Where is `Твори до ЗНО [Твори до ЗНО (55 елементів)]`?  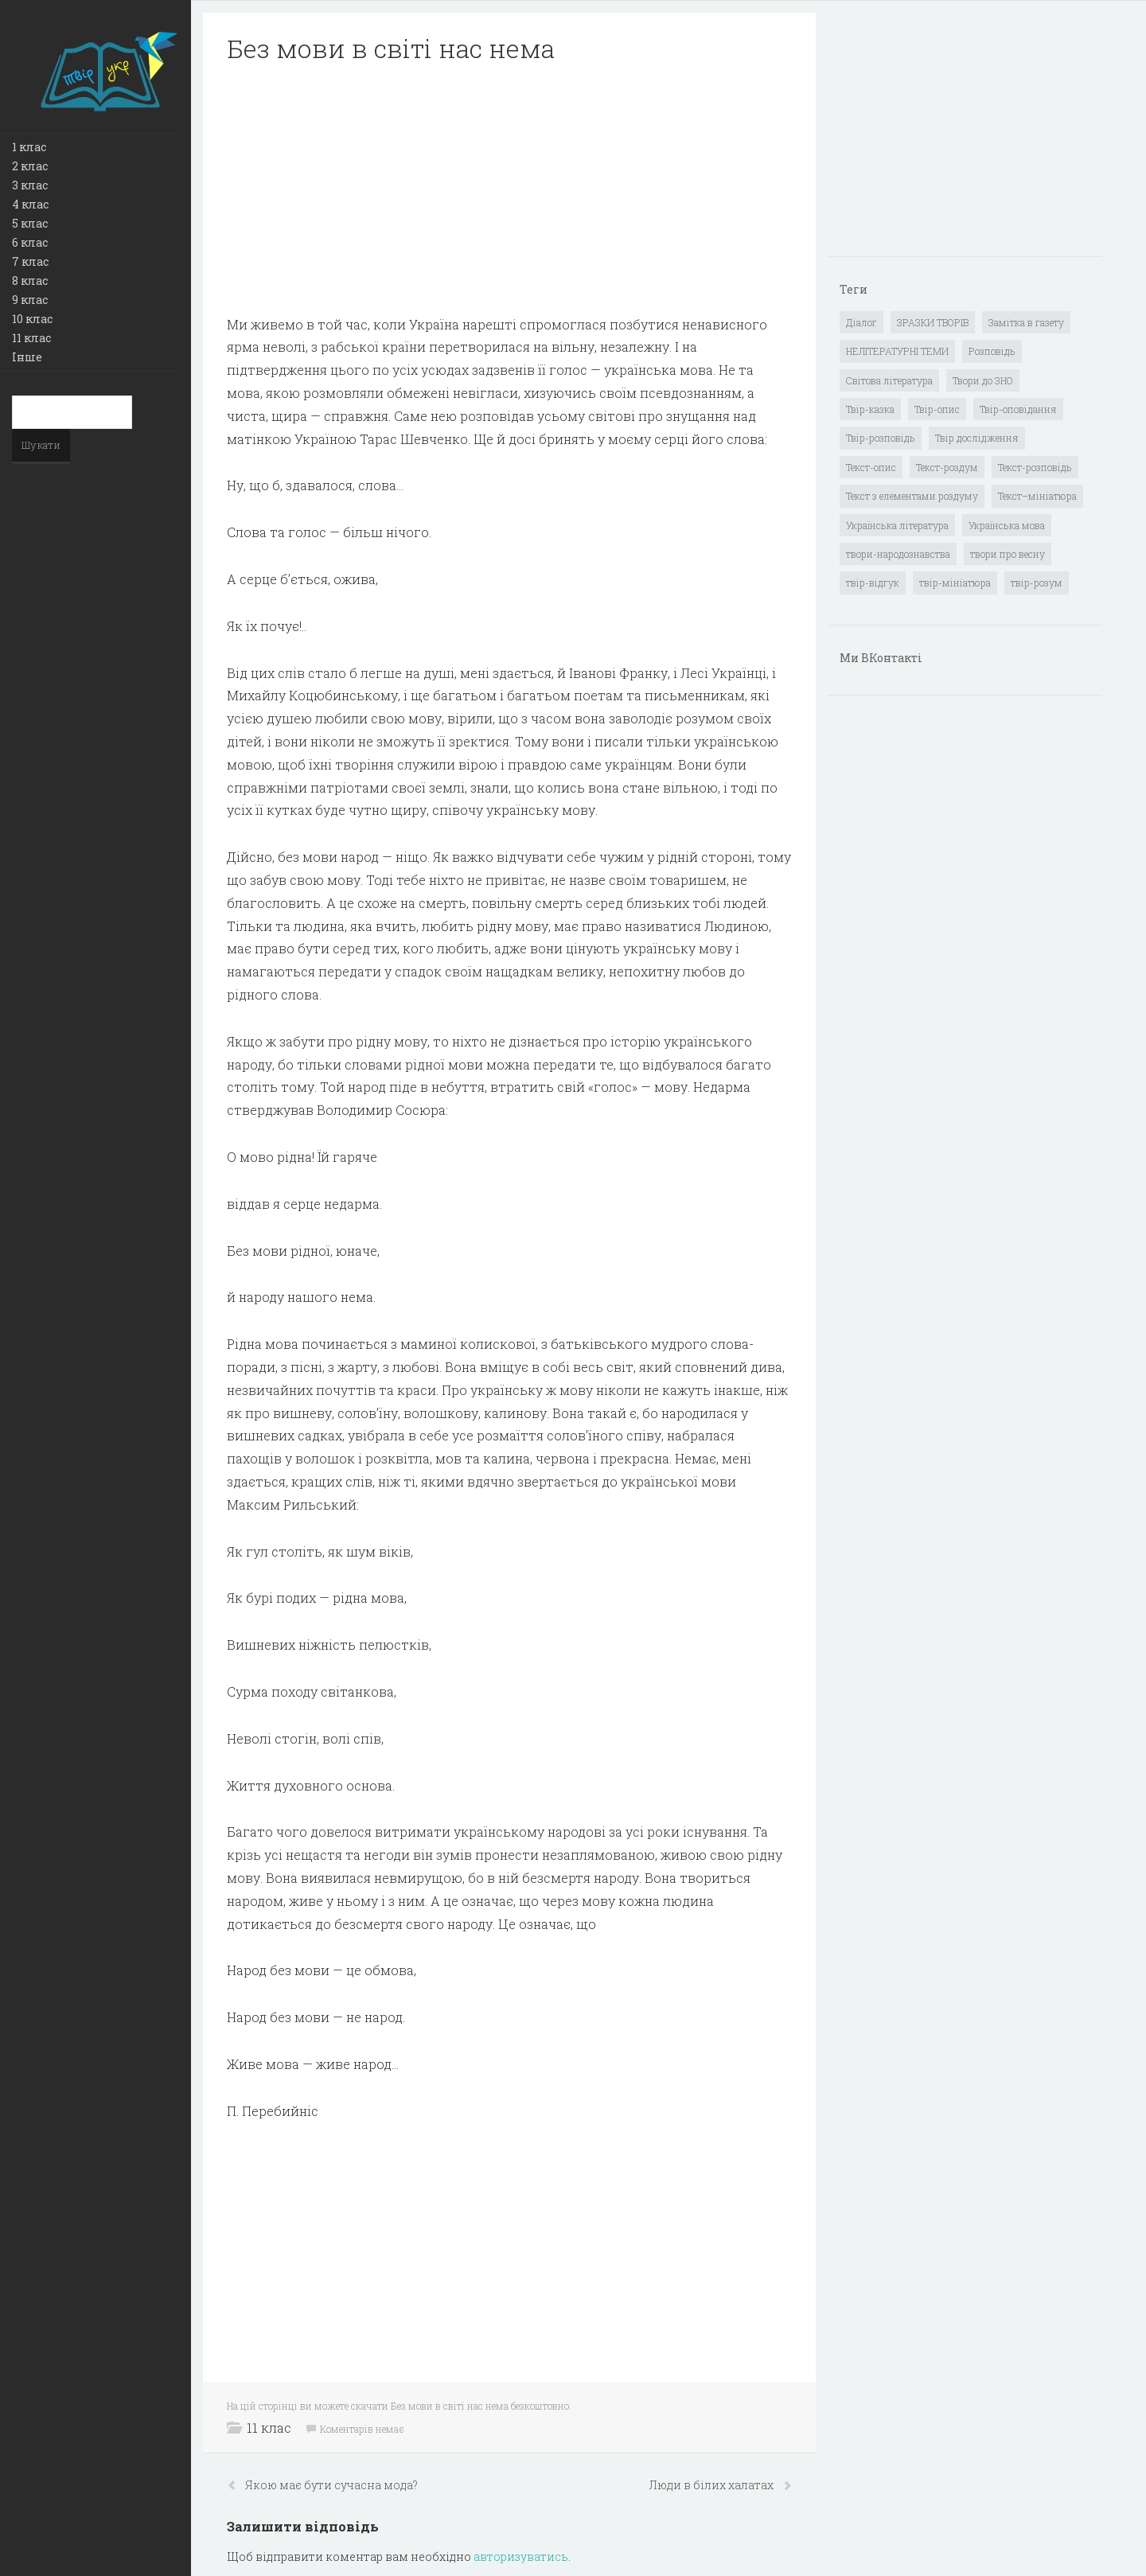 Твори до ЗНО [Твори до ЗНО (55 елементів)] is located at coordinates (983, 380).